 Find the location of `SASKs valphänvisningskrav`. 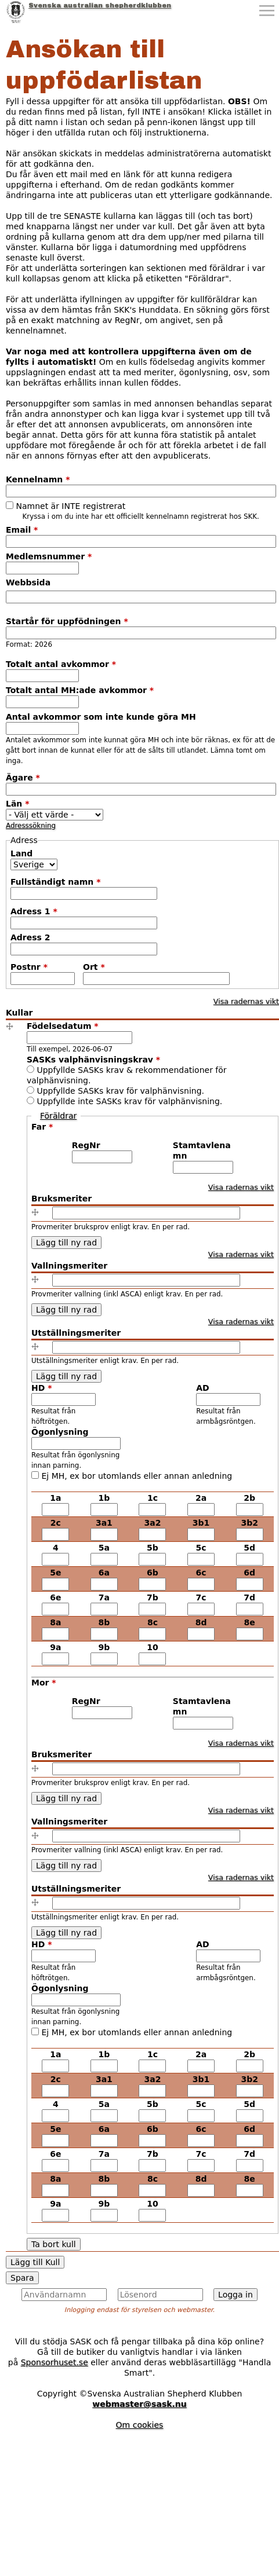

SASKs valphänvisningskrav is located at coordinates (93, 1059).